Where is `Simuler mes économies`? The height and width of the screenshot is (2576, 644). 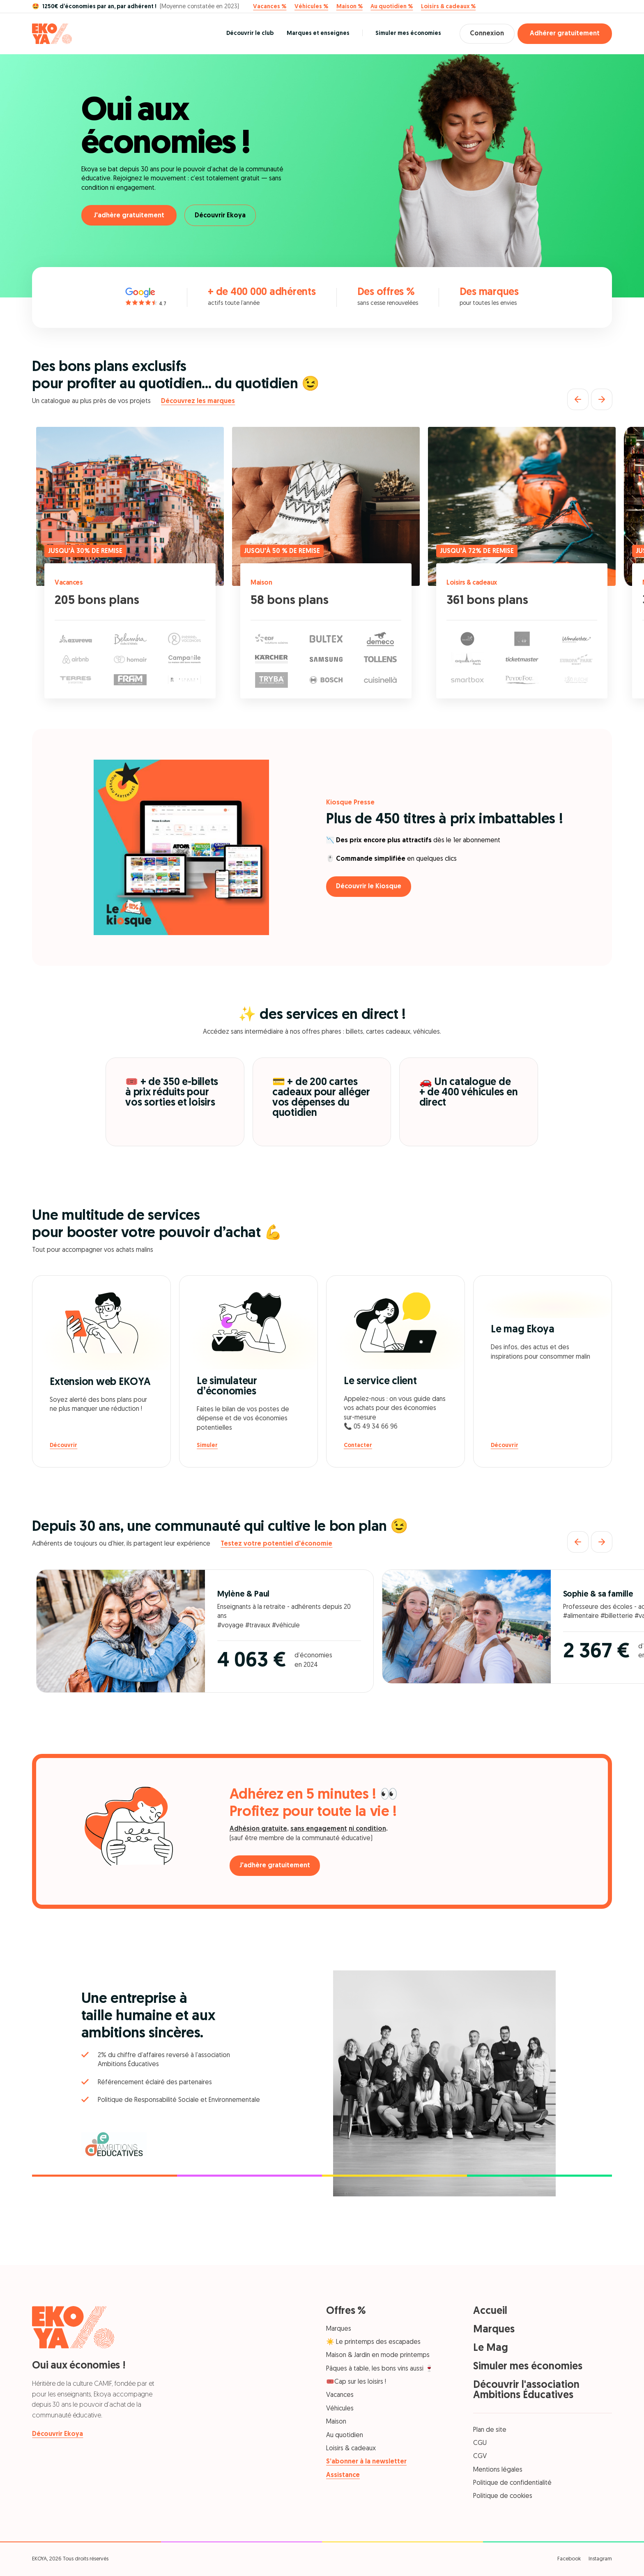
Simuler mes économies is located at coordinates (404, 33).